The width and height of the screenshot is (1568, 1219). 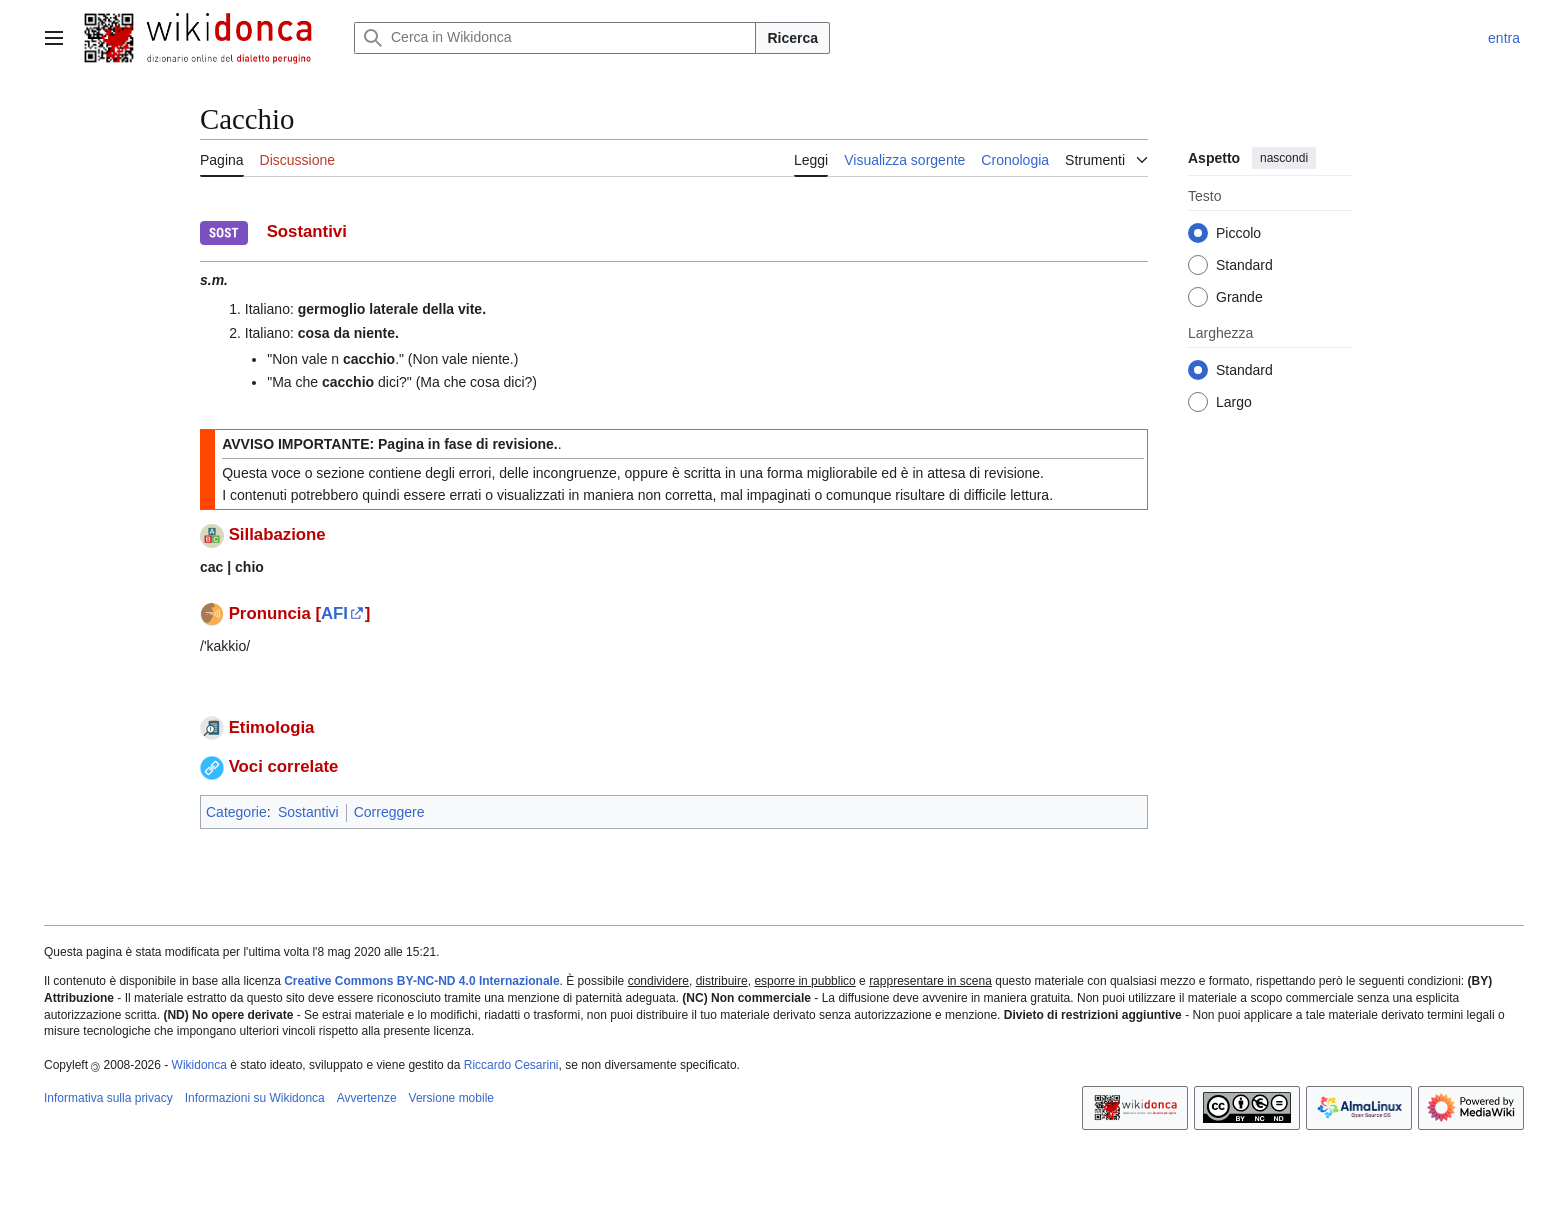 I want to click on Correggere, so click(x=389, y=812).